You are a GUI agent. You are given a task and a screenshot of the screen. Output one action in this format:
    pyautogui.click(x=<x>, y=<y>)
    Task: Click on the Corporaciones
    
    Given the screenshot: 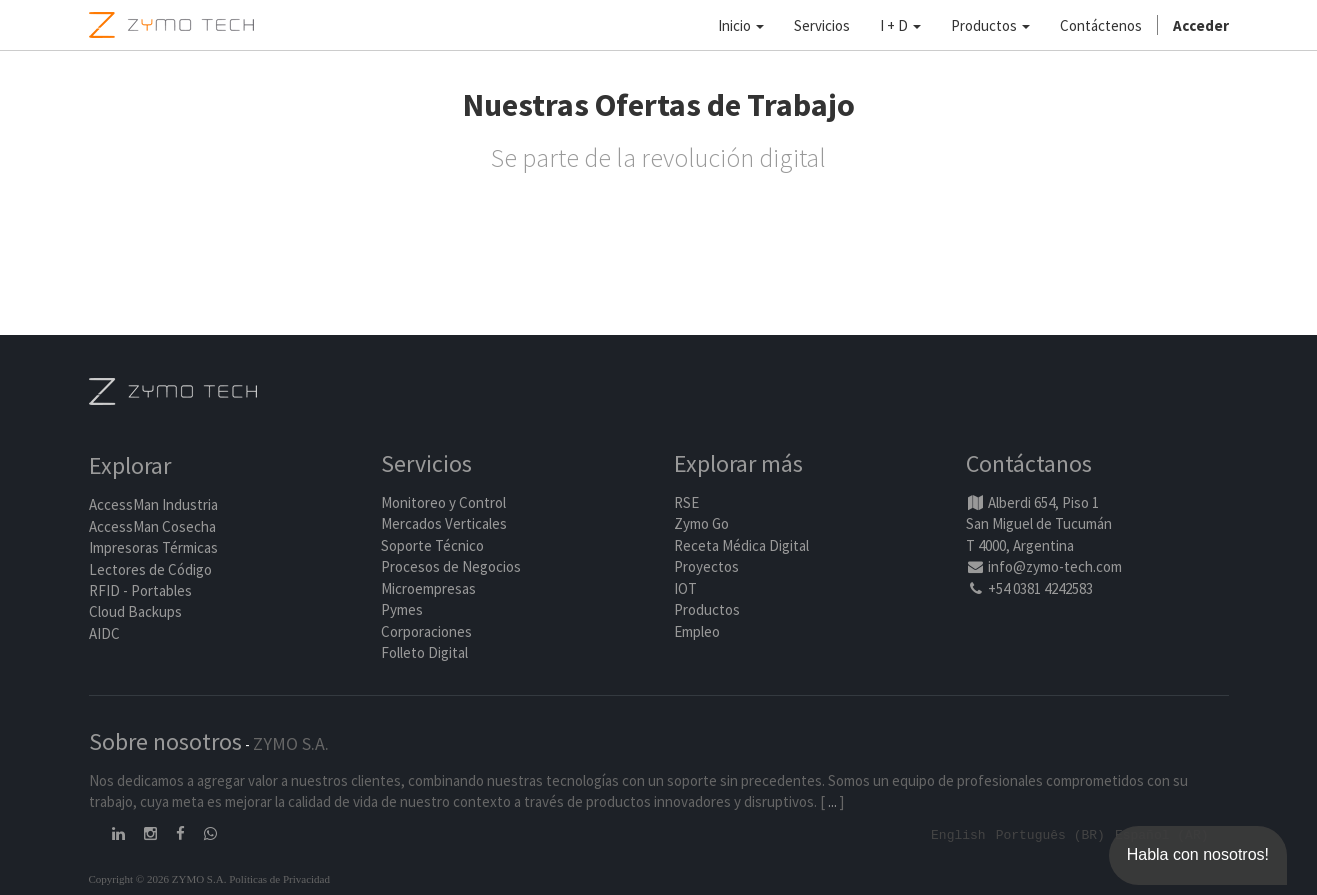 What is the action you would take?
    pyautogui.click(x=426, y=631)
    